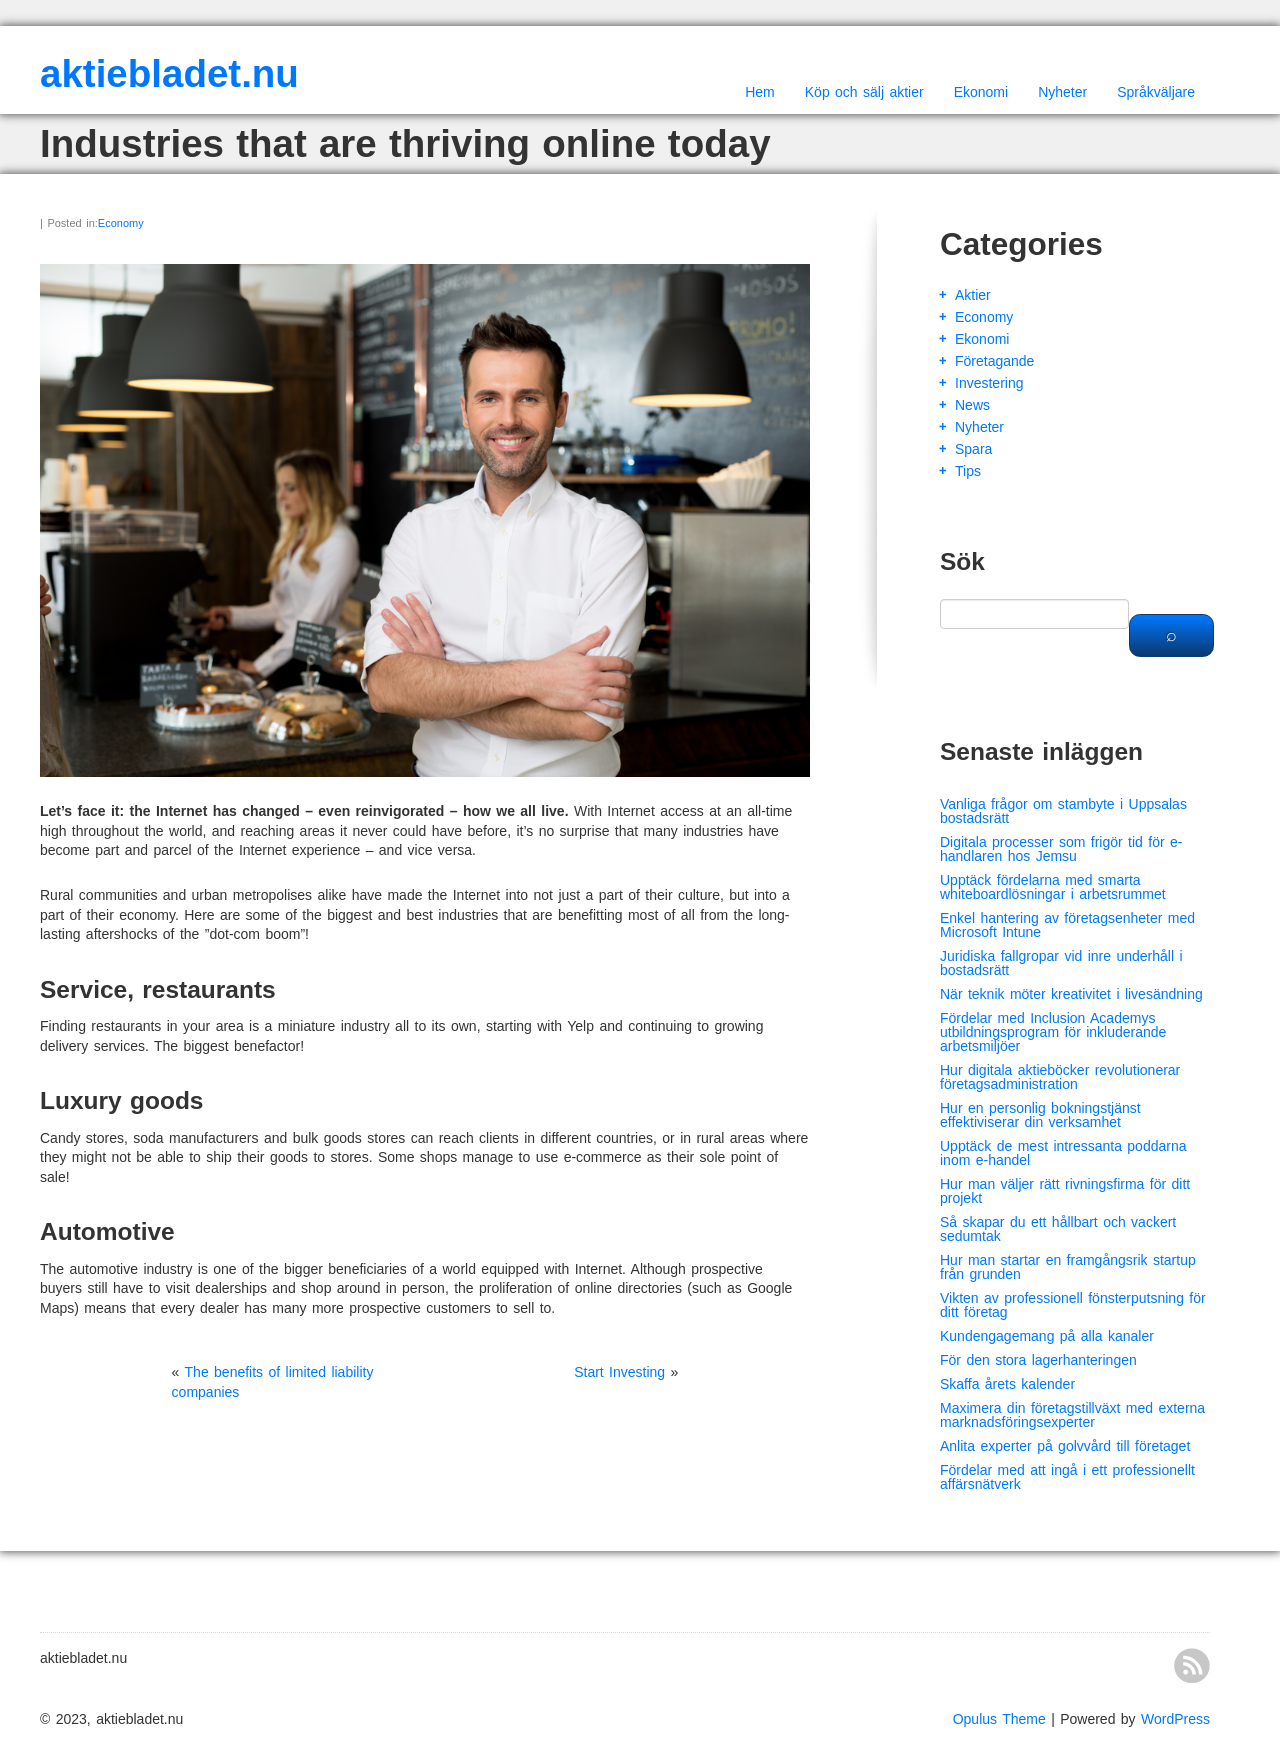  Describe the element at coordinates (1067, 925) in the screenshot. I see `Enkel hantering av företagsenheter med Microsoft Intune` at that location.